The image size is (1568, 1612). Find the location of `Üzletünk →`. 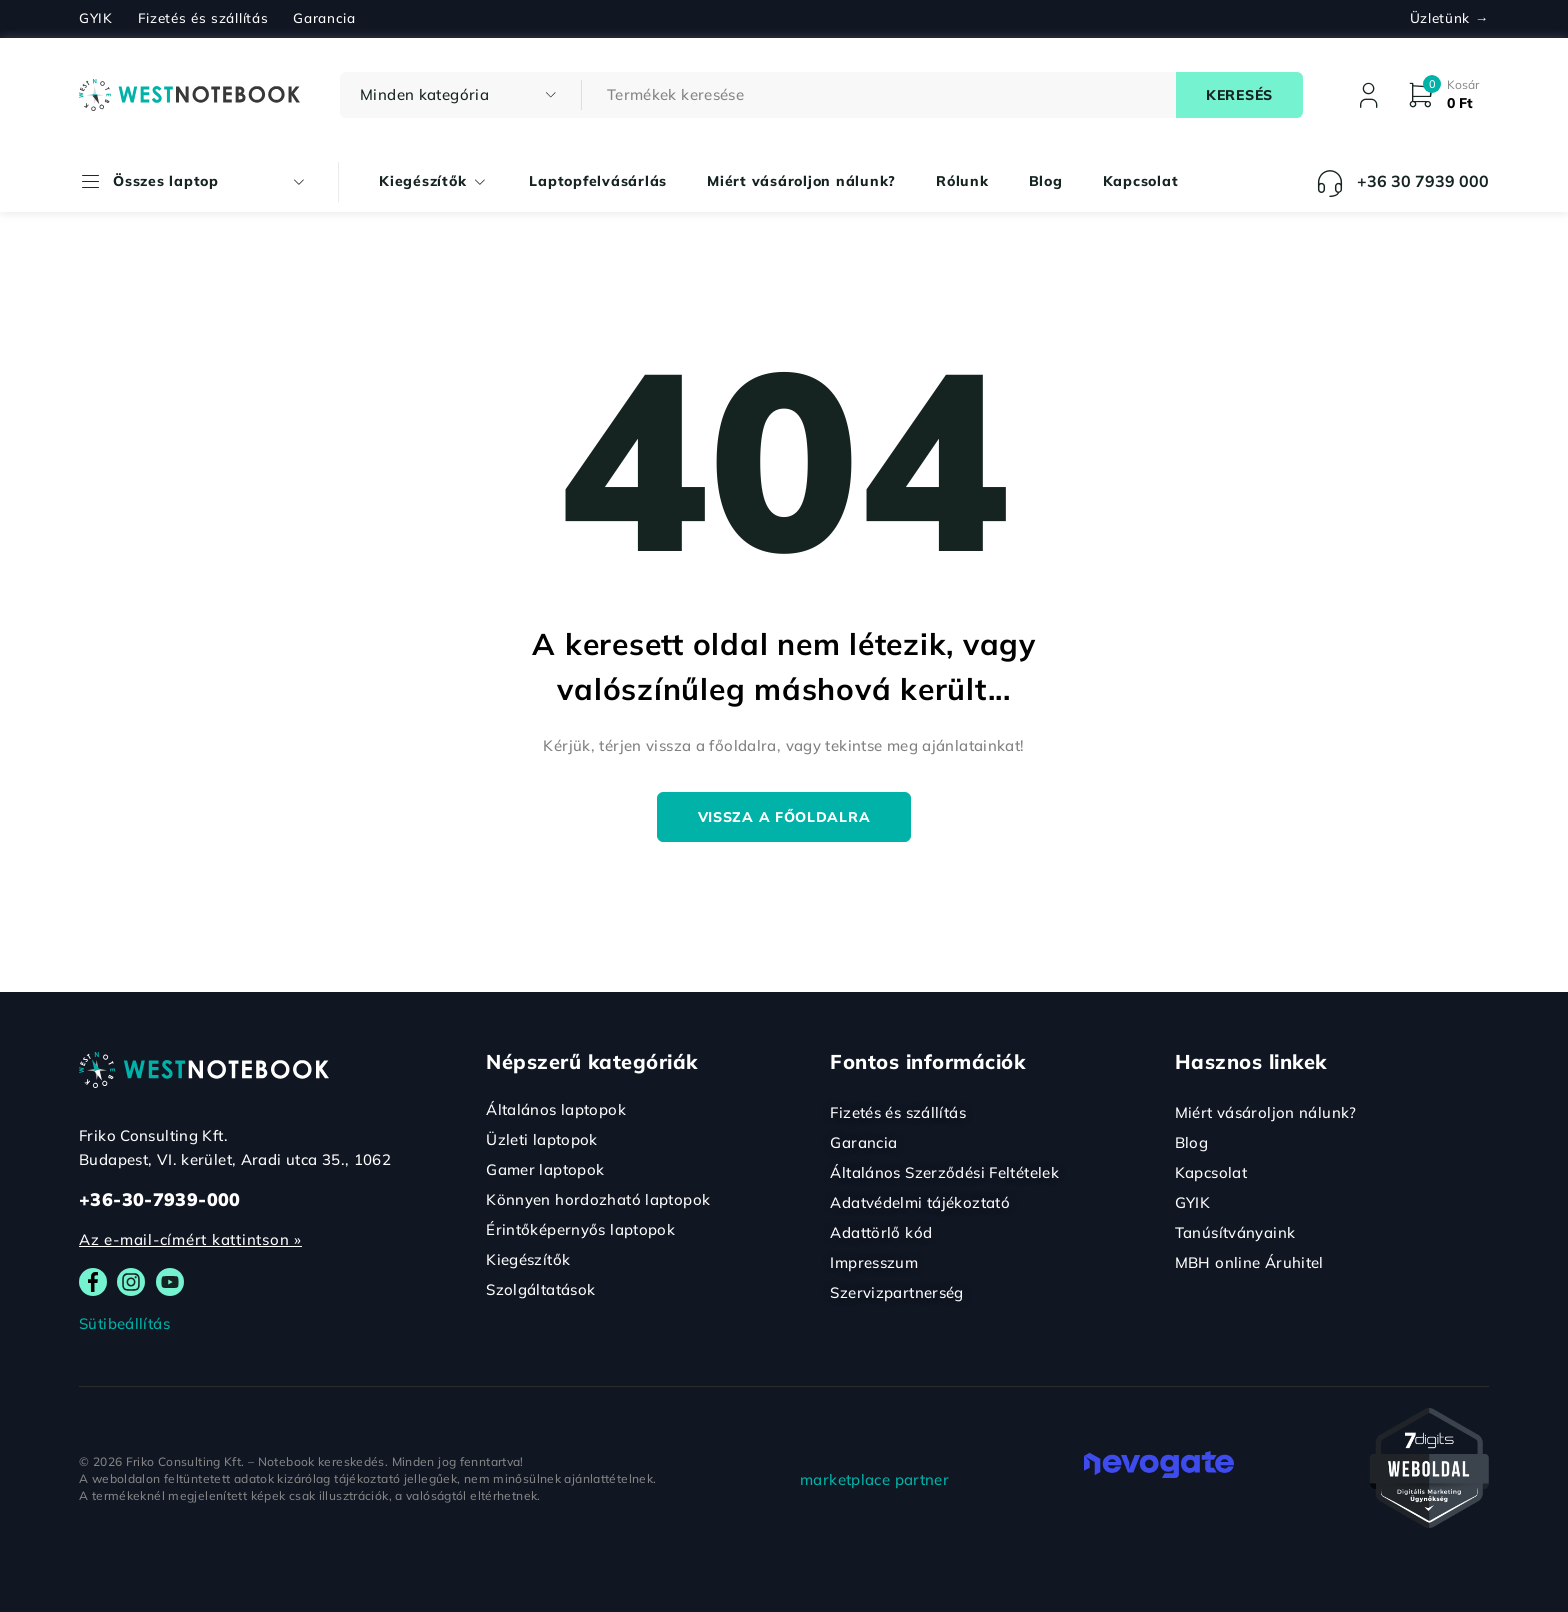

Üzletünk → is located at coordinates (1449, 18).